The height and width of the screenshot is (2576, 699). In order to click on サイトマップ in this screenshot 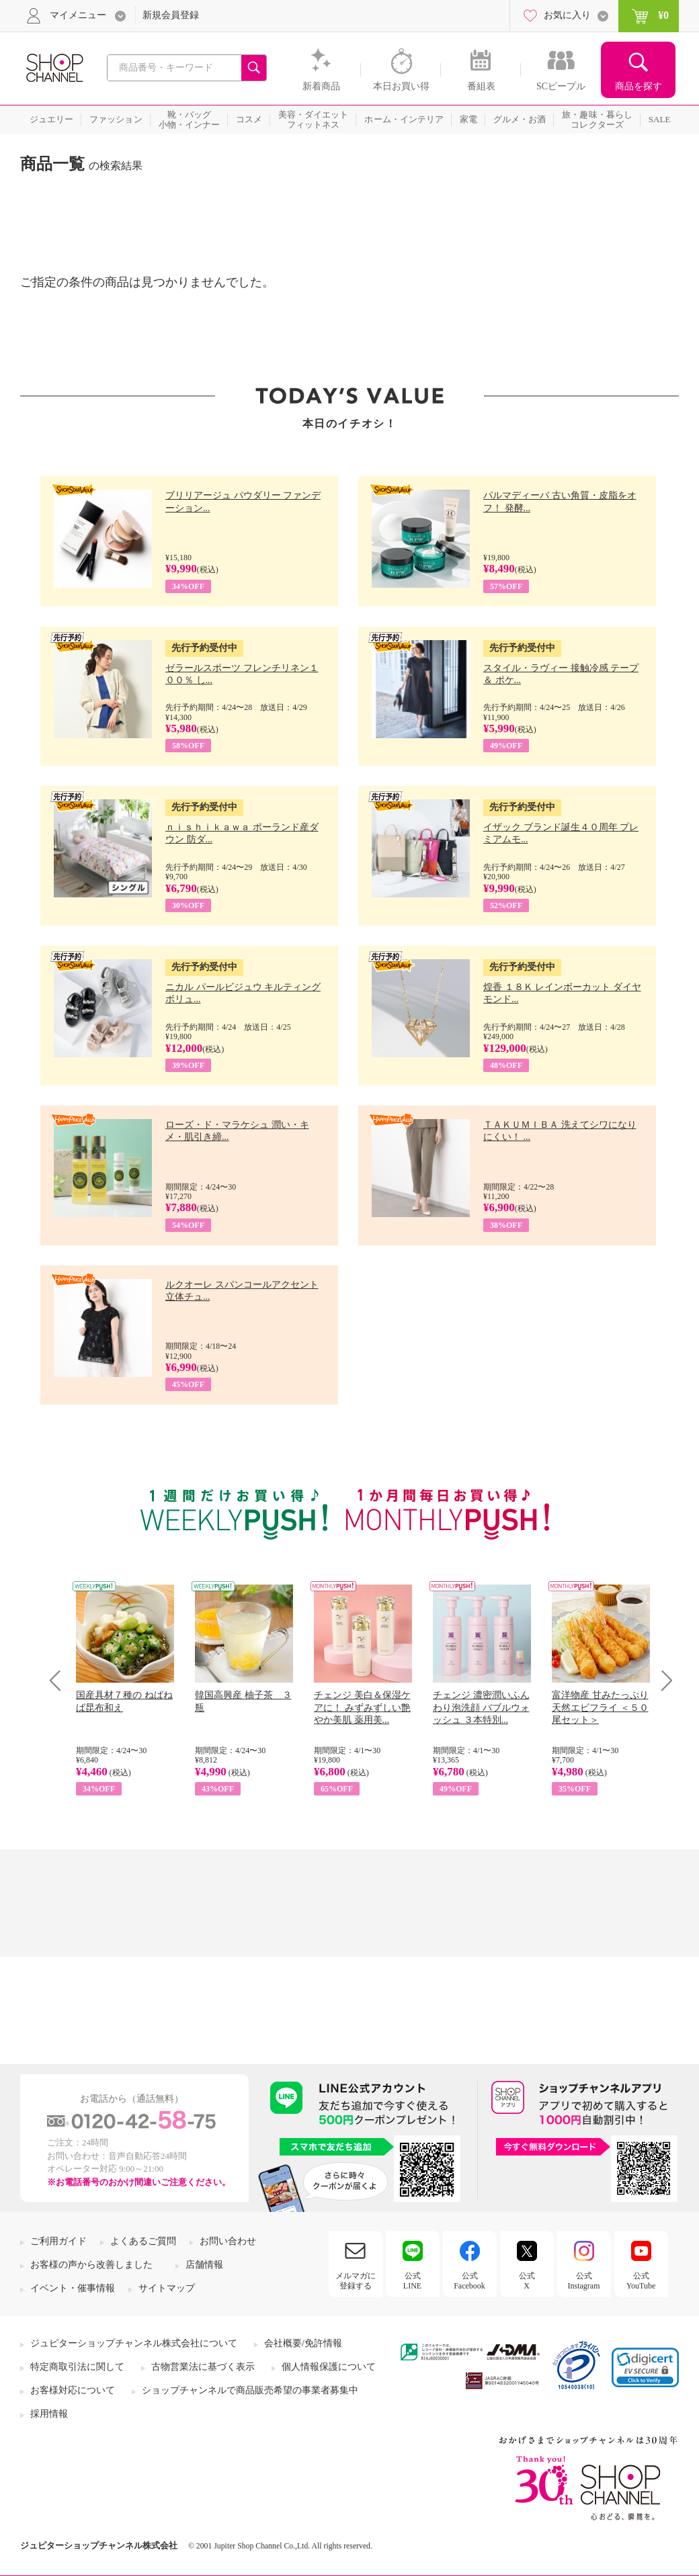, I will do `click(166, 2288)`.